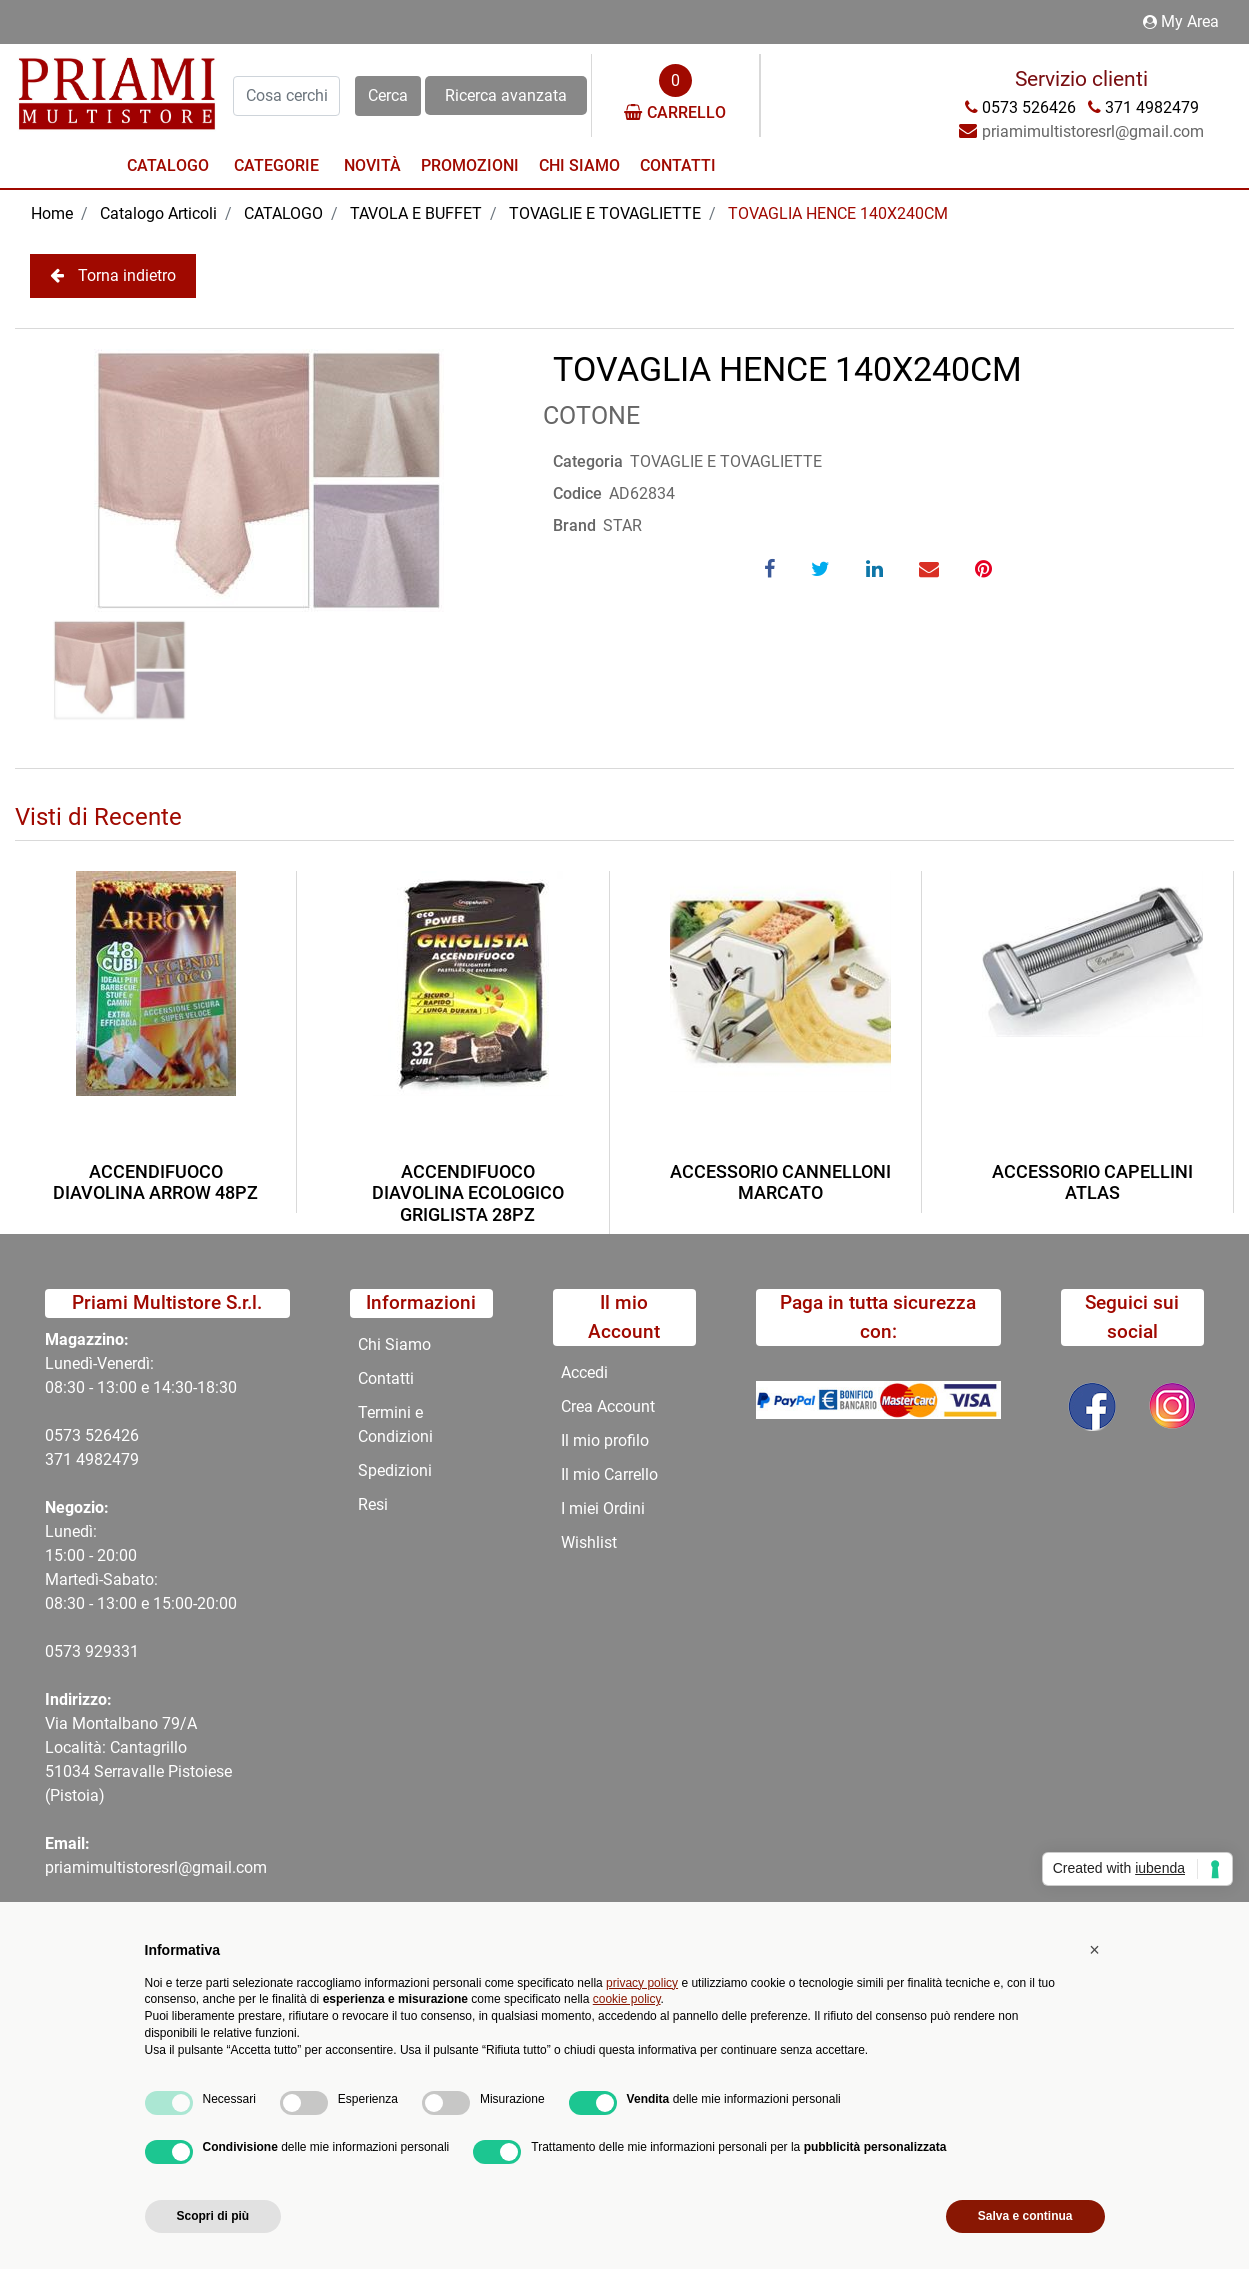 The image size is (1249, 2269). I want to click on Ricerca avanzata, so click(506, 95).